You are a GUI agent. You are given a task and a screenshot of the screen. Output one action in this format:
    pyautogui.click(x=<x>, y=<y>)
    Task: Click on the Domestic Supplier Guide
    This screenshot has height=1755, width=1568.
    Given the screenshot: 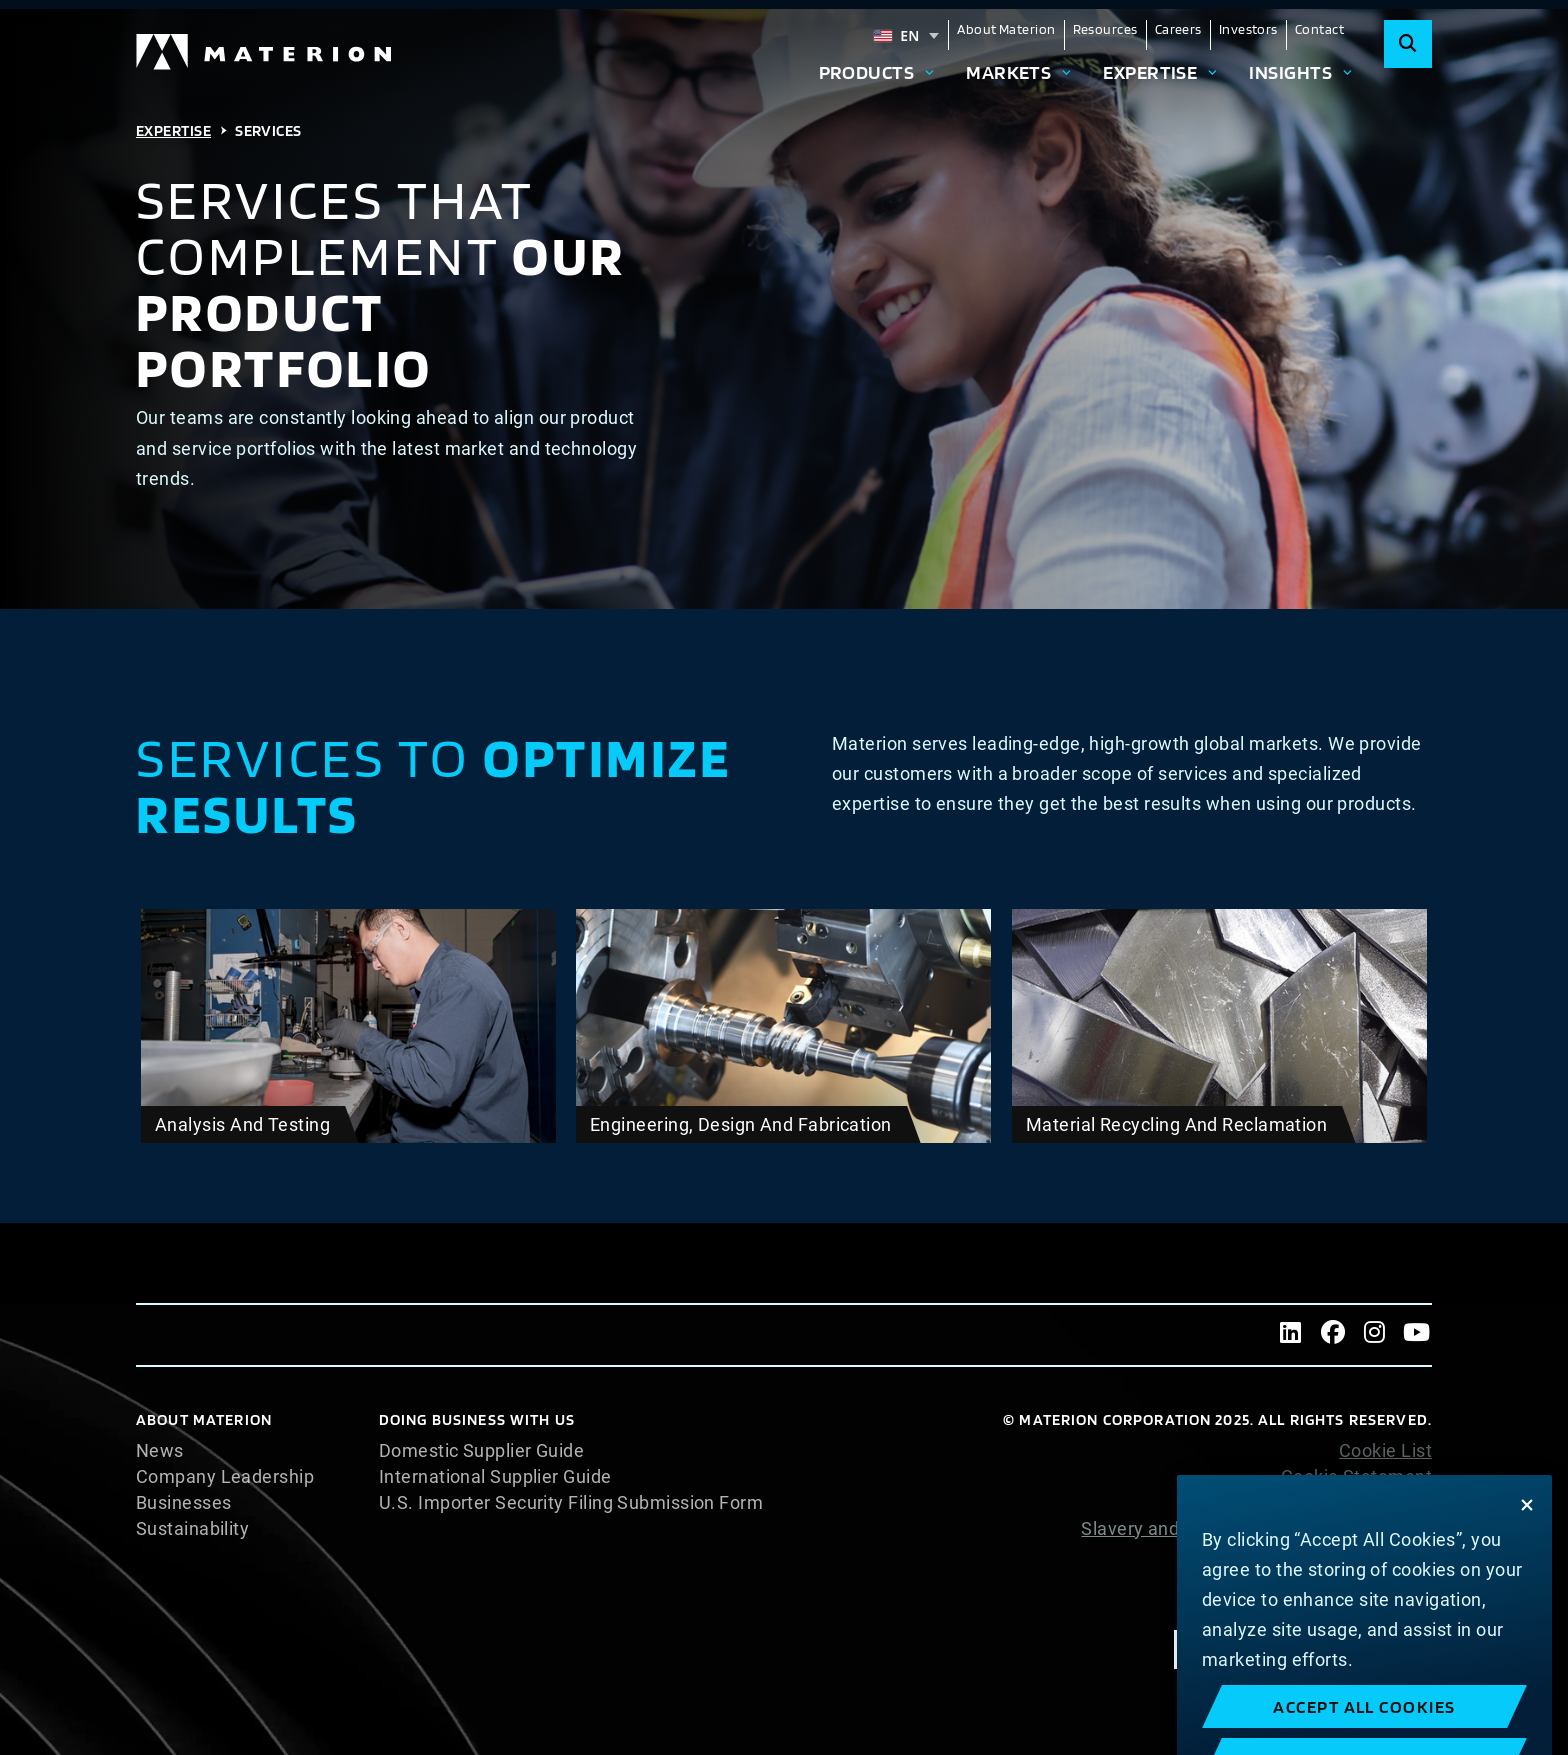 What is the action you would take?
    pyautogui.click(x=481, y=1451)
    